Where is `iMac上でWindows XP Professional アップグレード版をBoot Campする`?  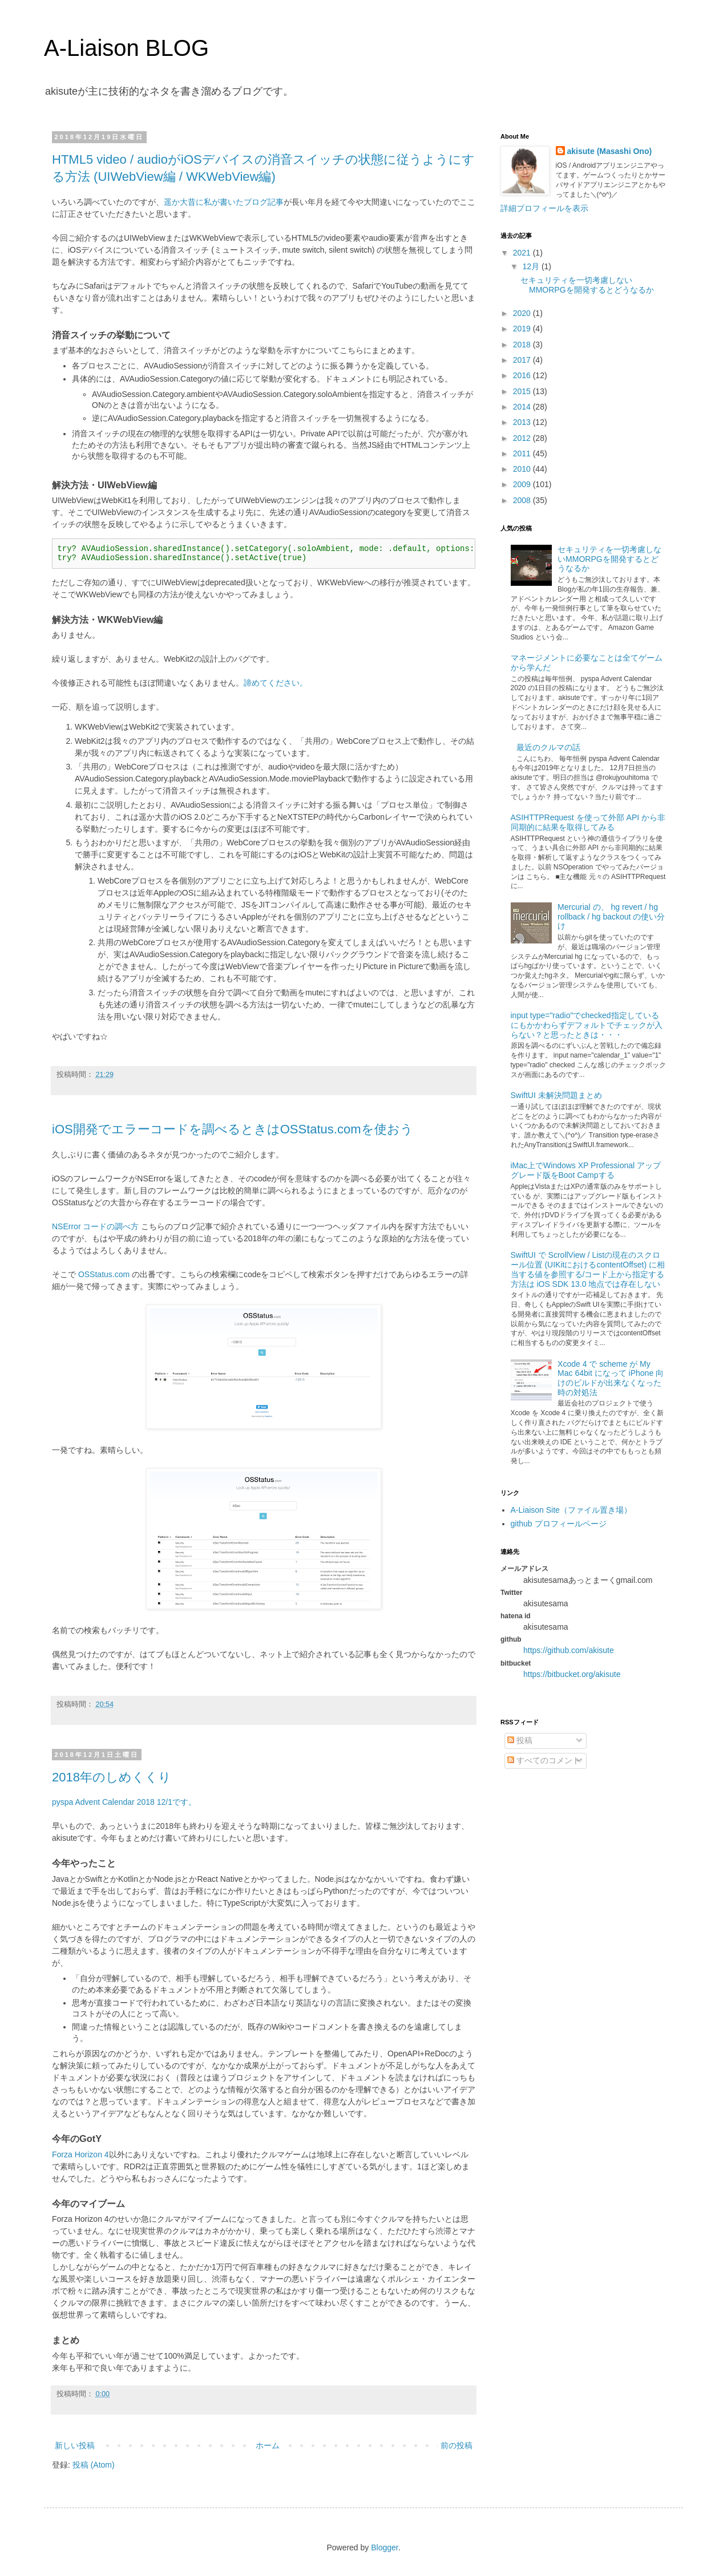
iMac上でWindows XP Professional アップグレード版をBoot Campする is located at coordinates (586, 1170).